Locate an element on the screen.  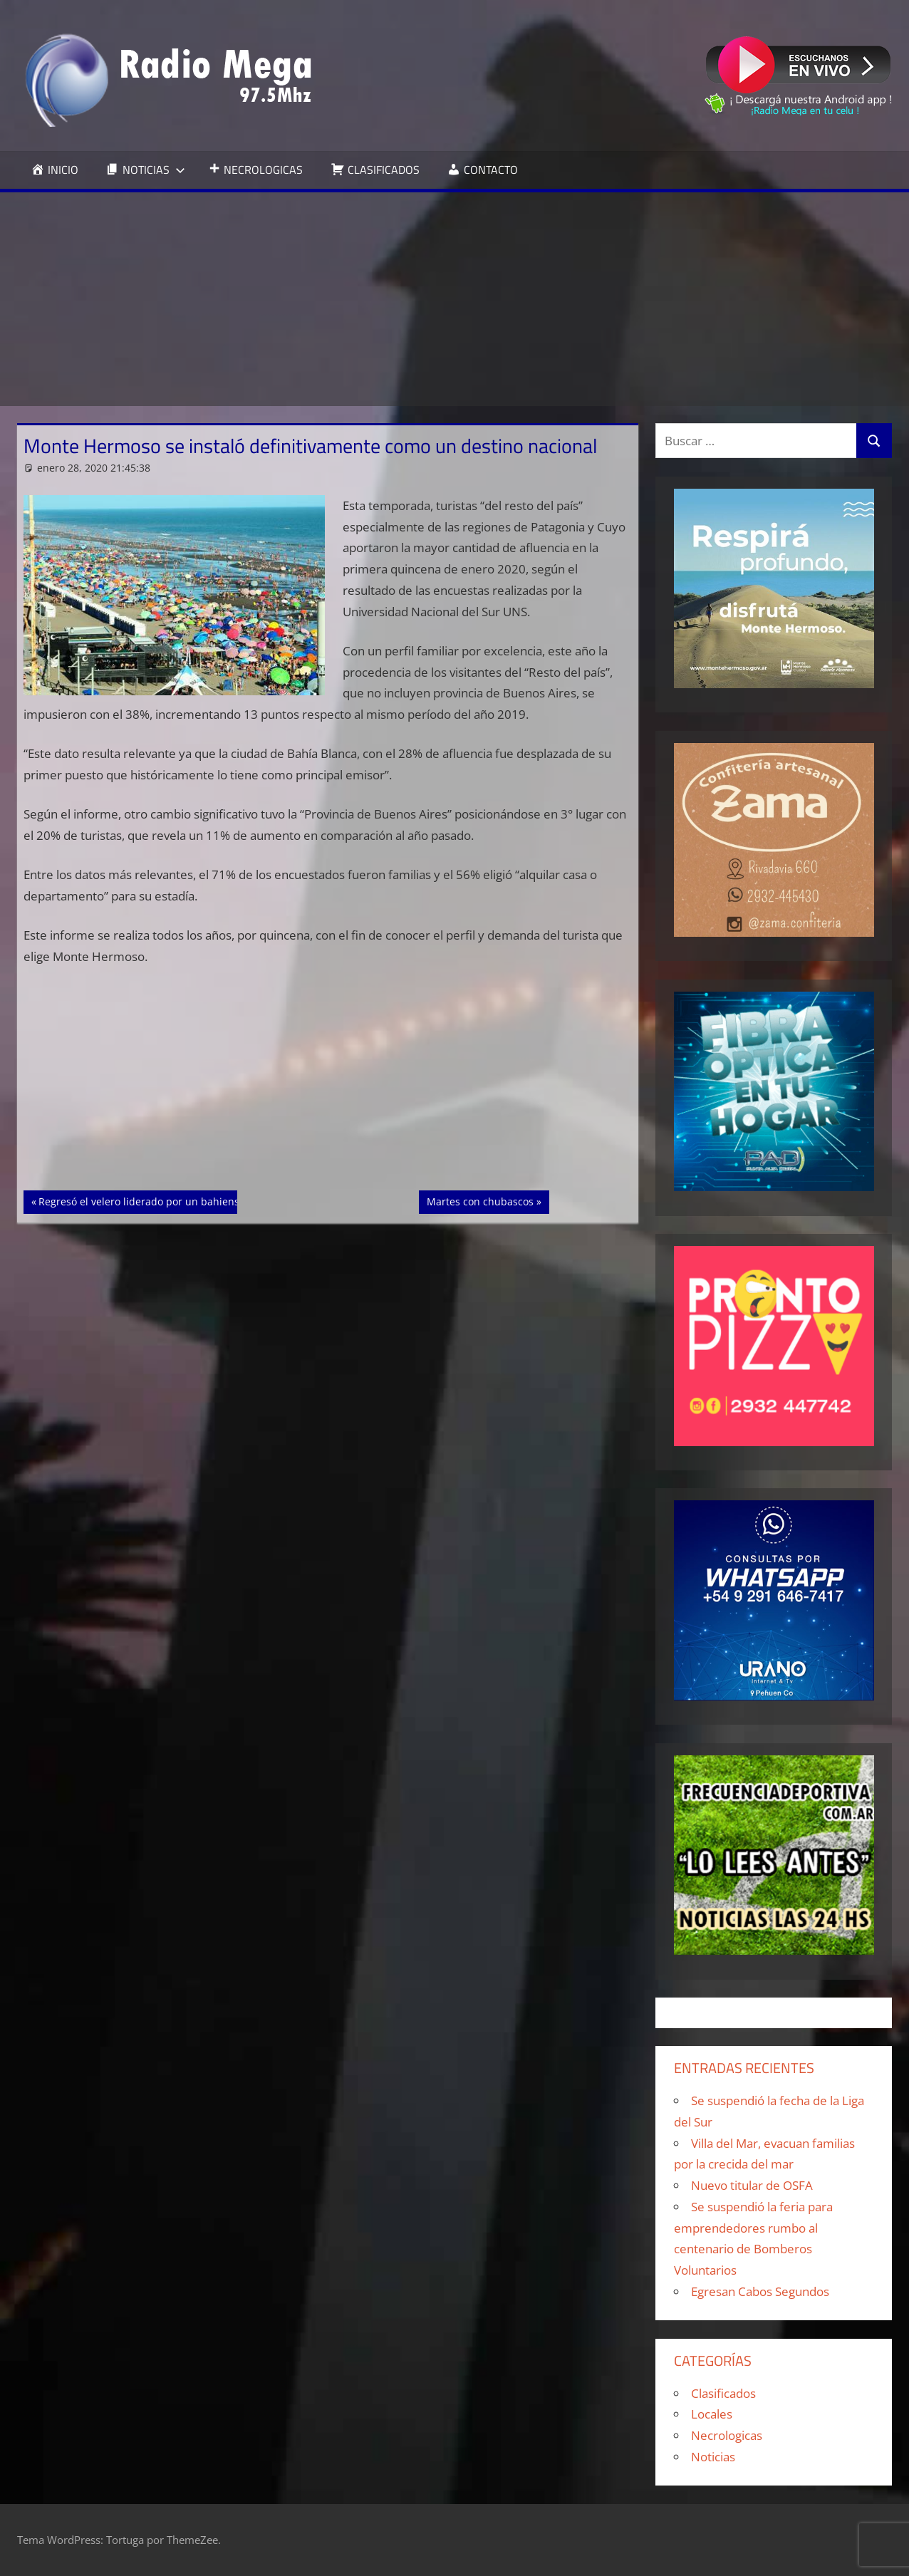
Locales is located at coordinates (711, 2414).